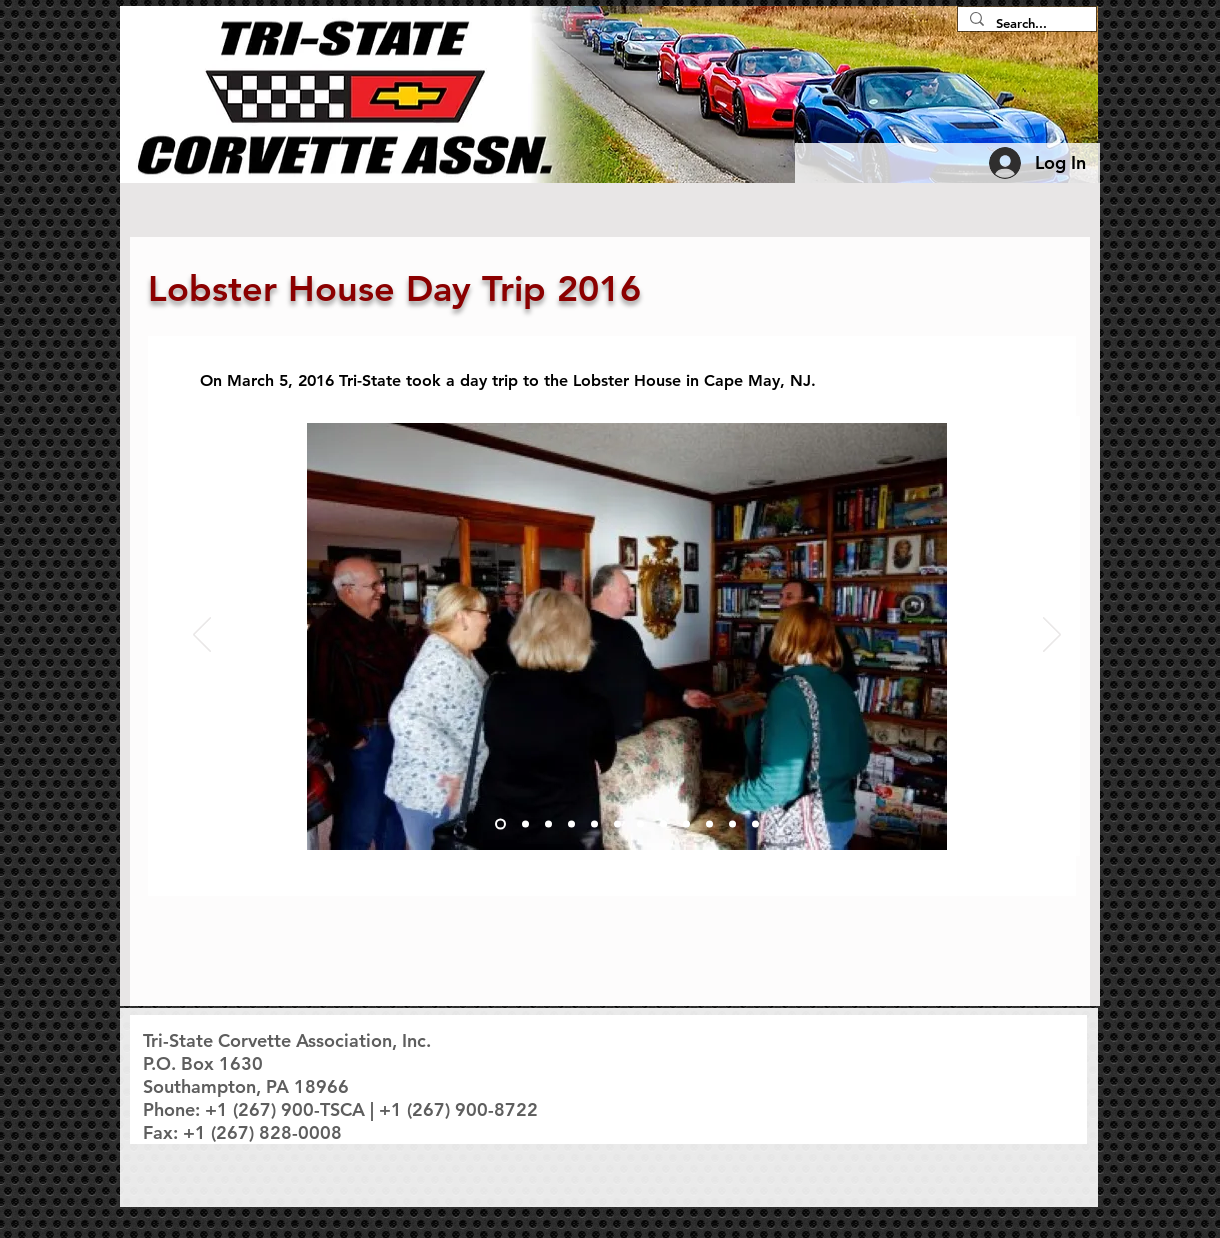 The image size is (1220, 1238). What do you see at coordinates (755, 824) in the screenshot?
I see `[Slide 12]` at bounding box center [755, 824].